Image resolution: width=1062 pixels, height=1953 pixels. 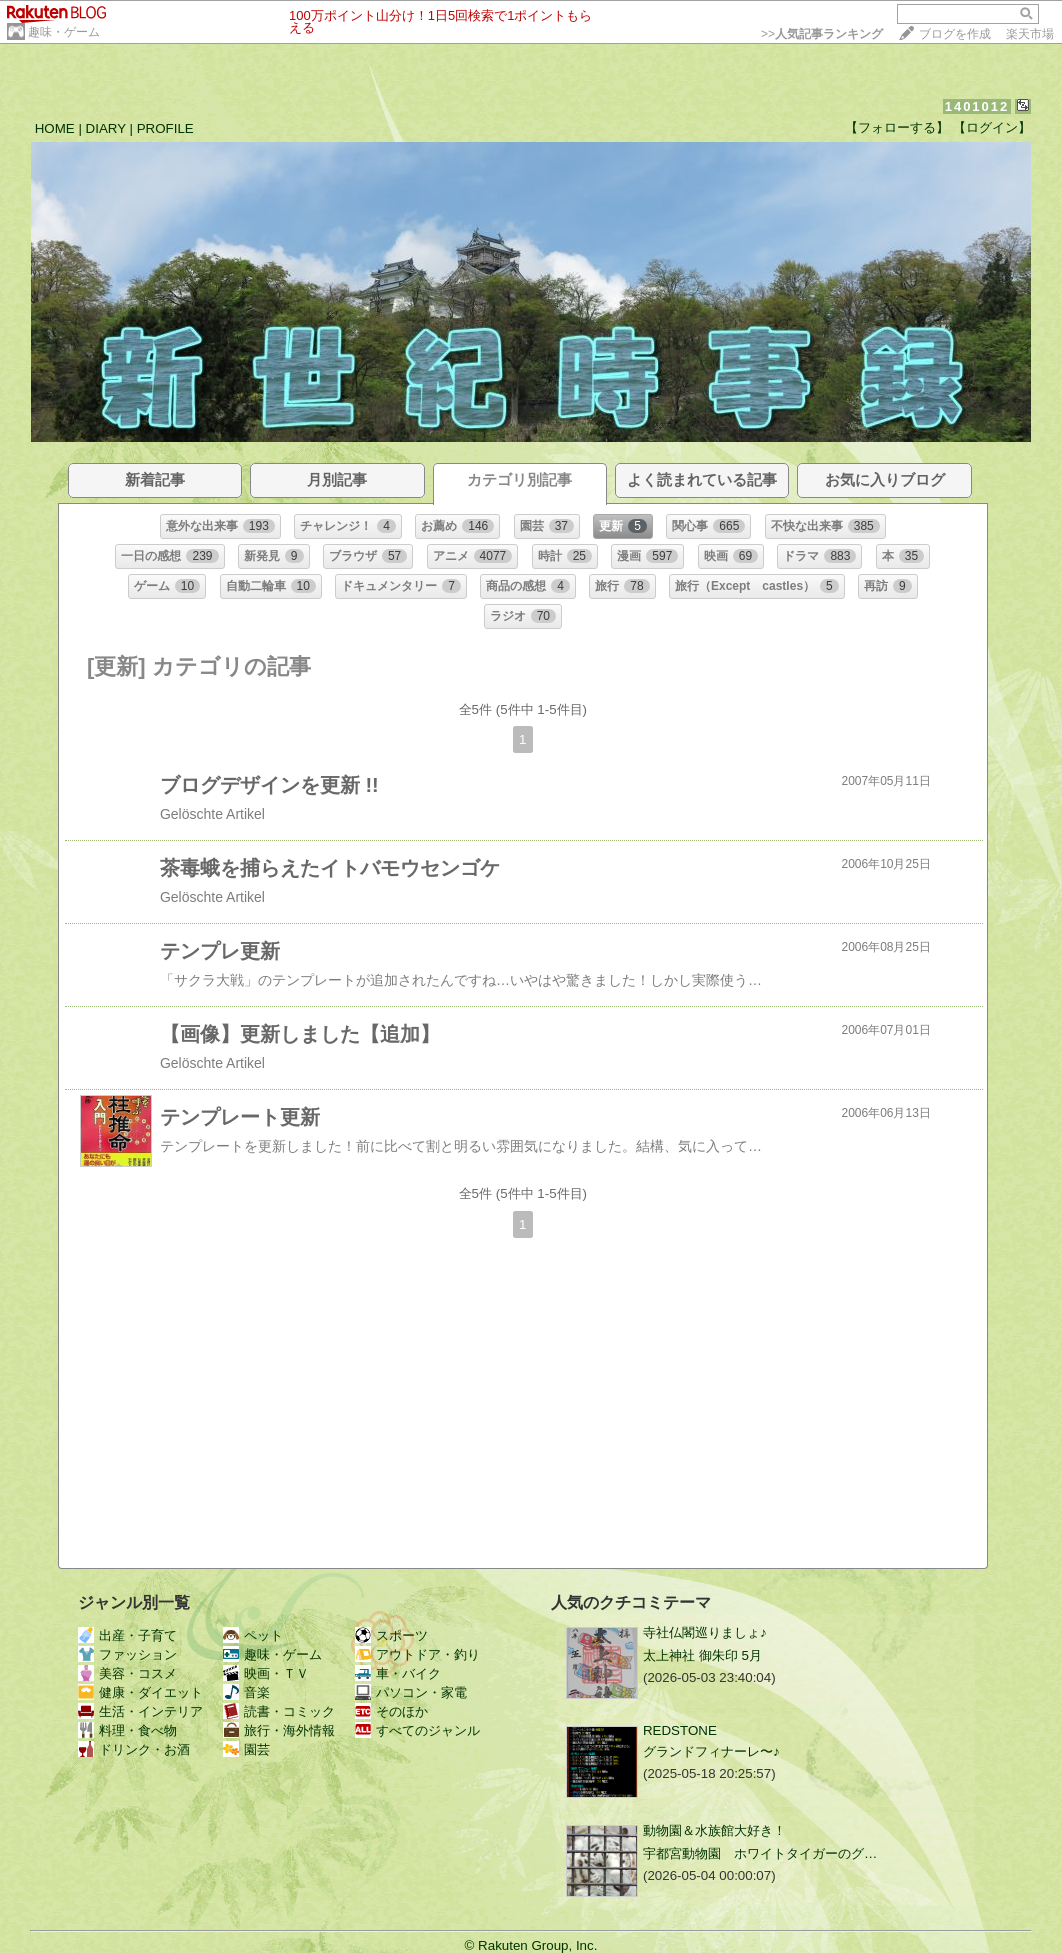 What do you see at coordinates (253, 1635) in the screenshot?
I see `ペット` at bounding box center [253, 1635].